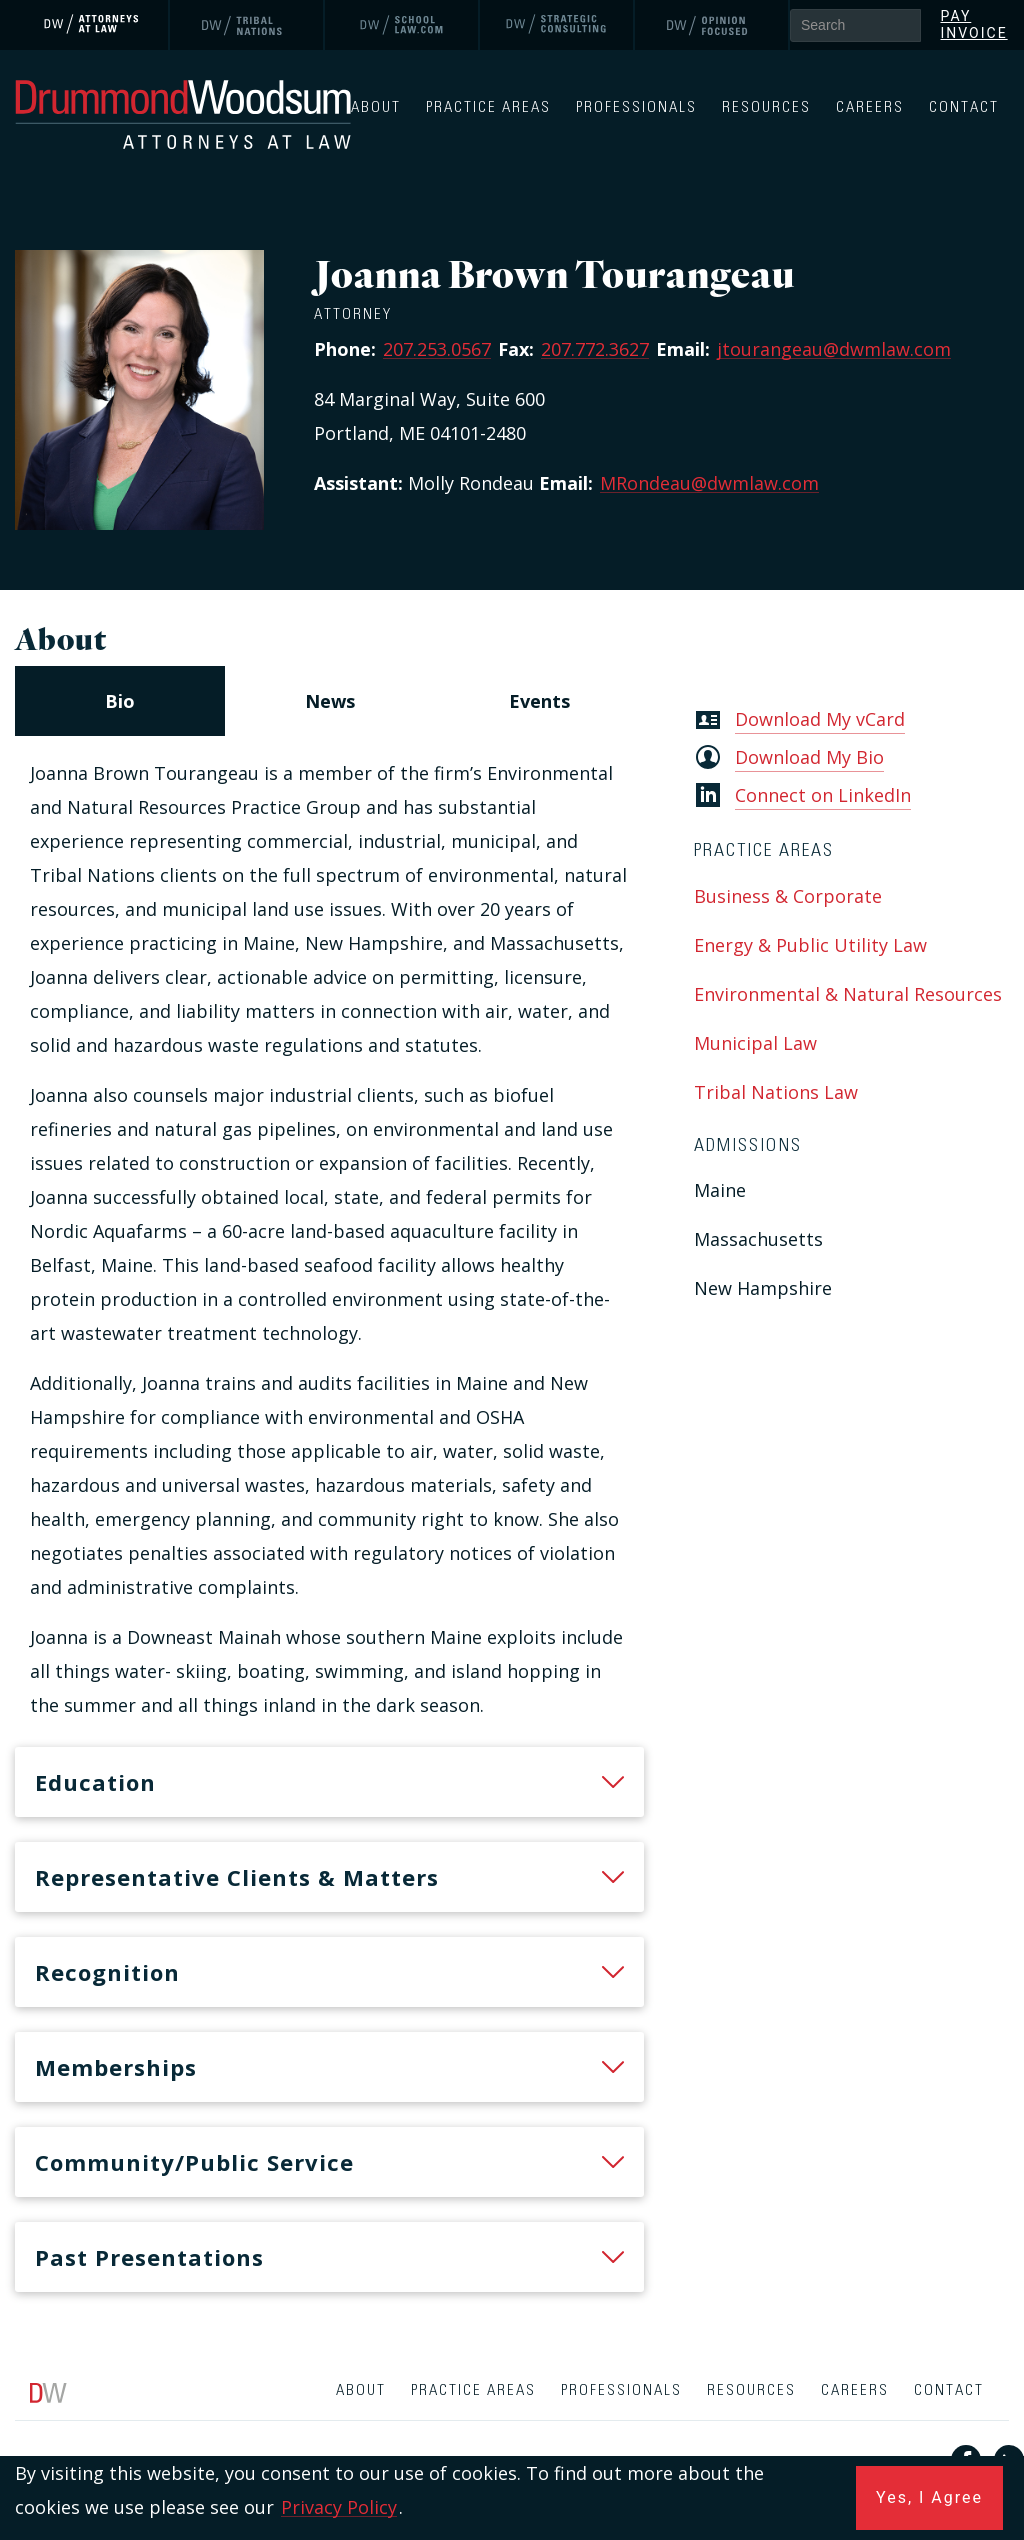  Describe the element at coordinates (788, 896) in the screenshot. I see `Business & Corporate` at that location.